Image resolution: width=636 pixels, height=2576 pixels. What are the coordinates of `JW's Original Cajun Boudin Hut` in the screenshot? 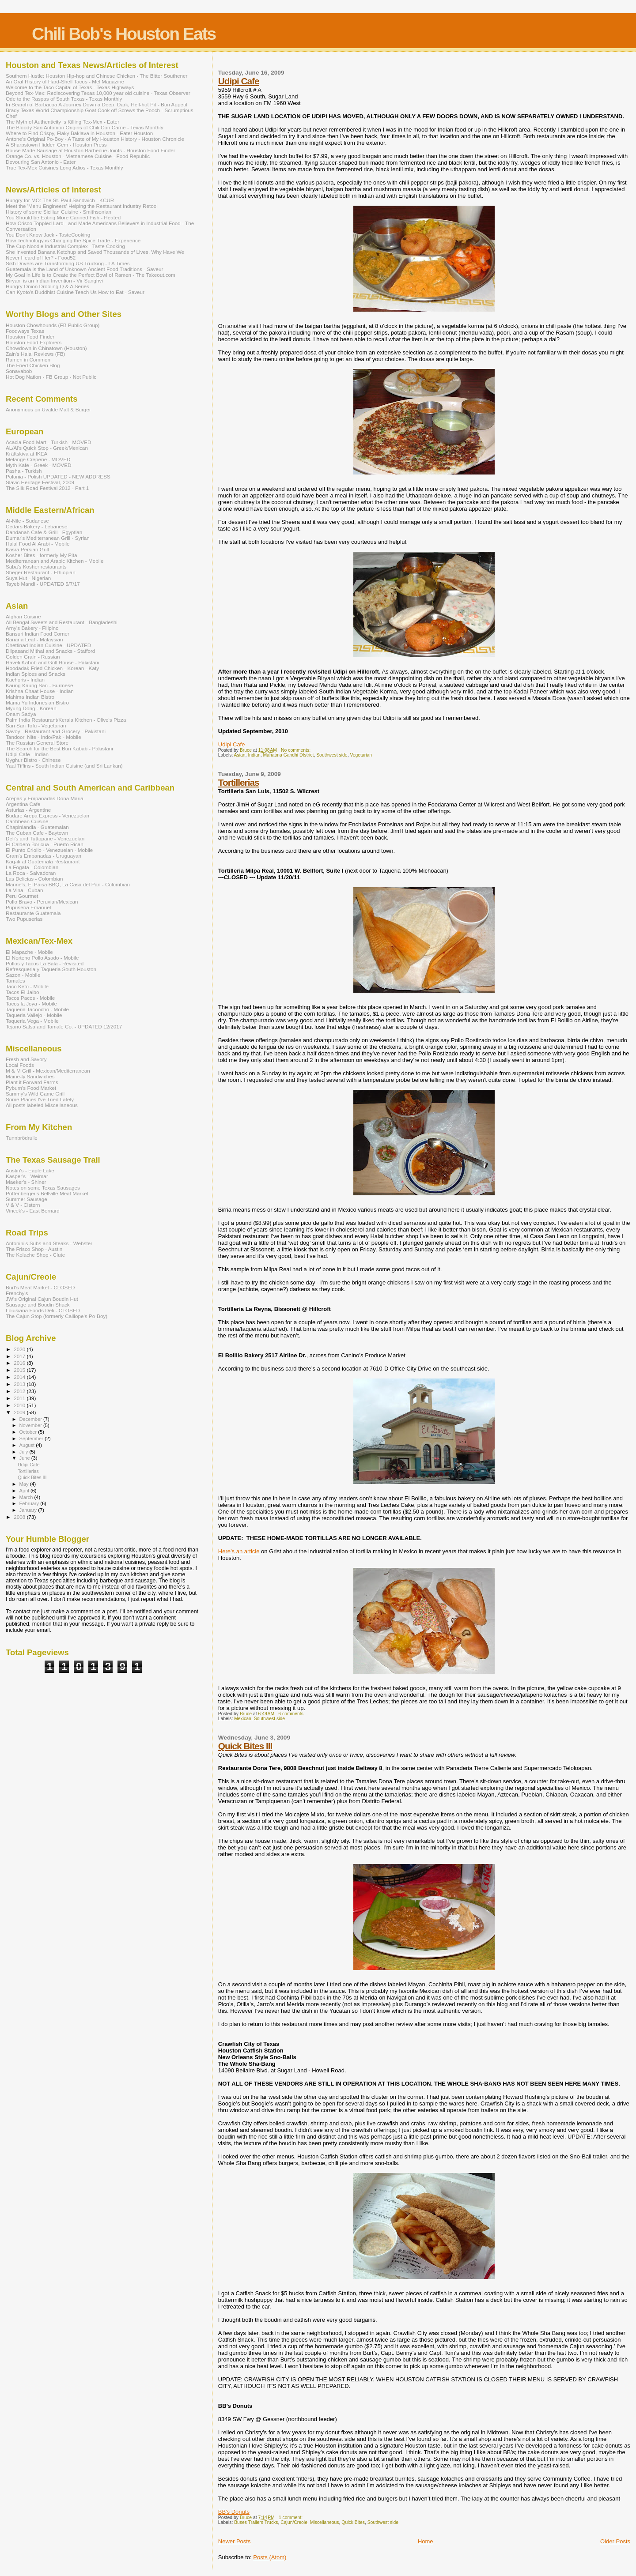 It's located at (42, 1299).